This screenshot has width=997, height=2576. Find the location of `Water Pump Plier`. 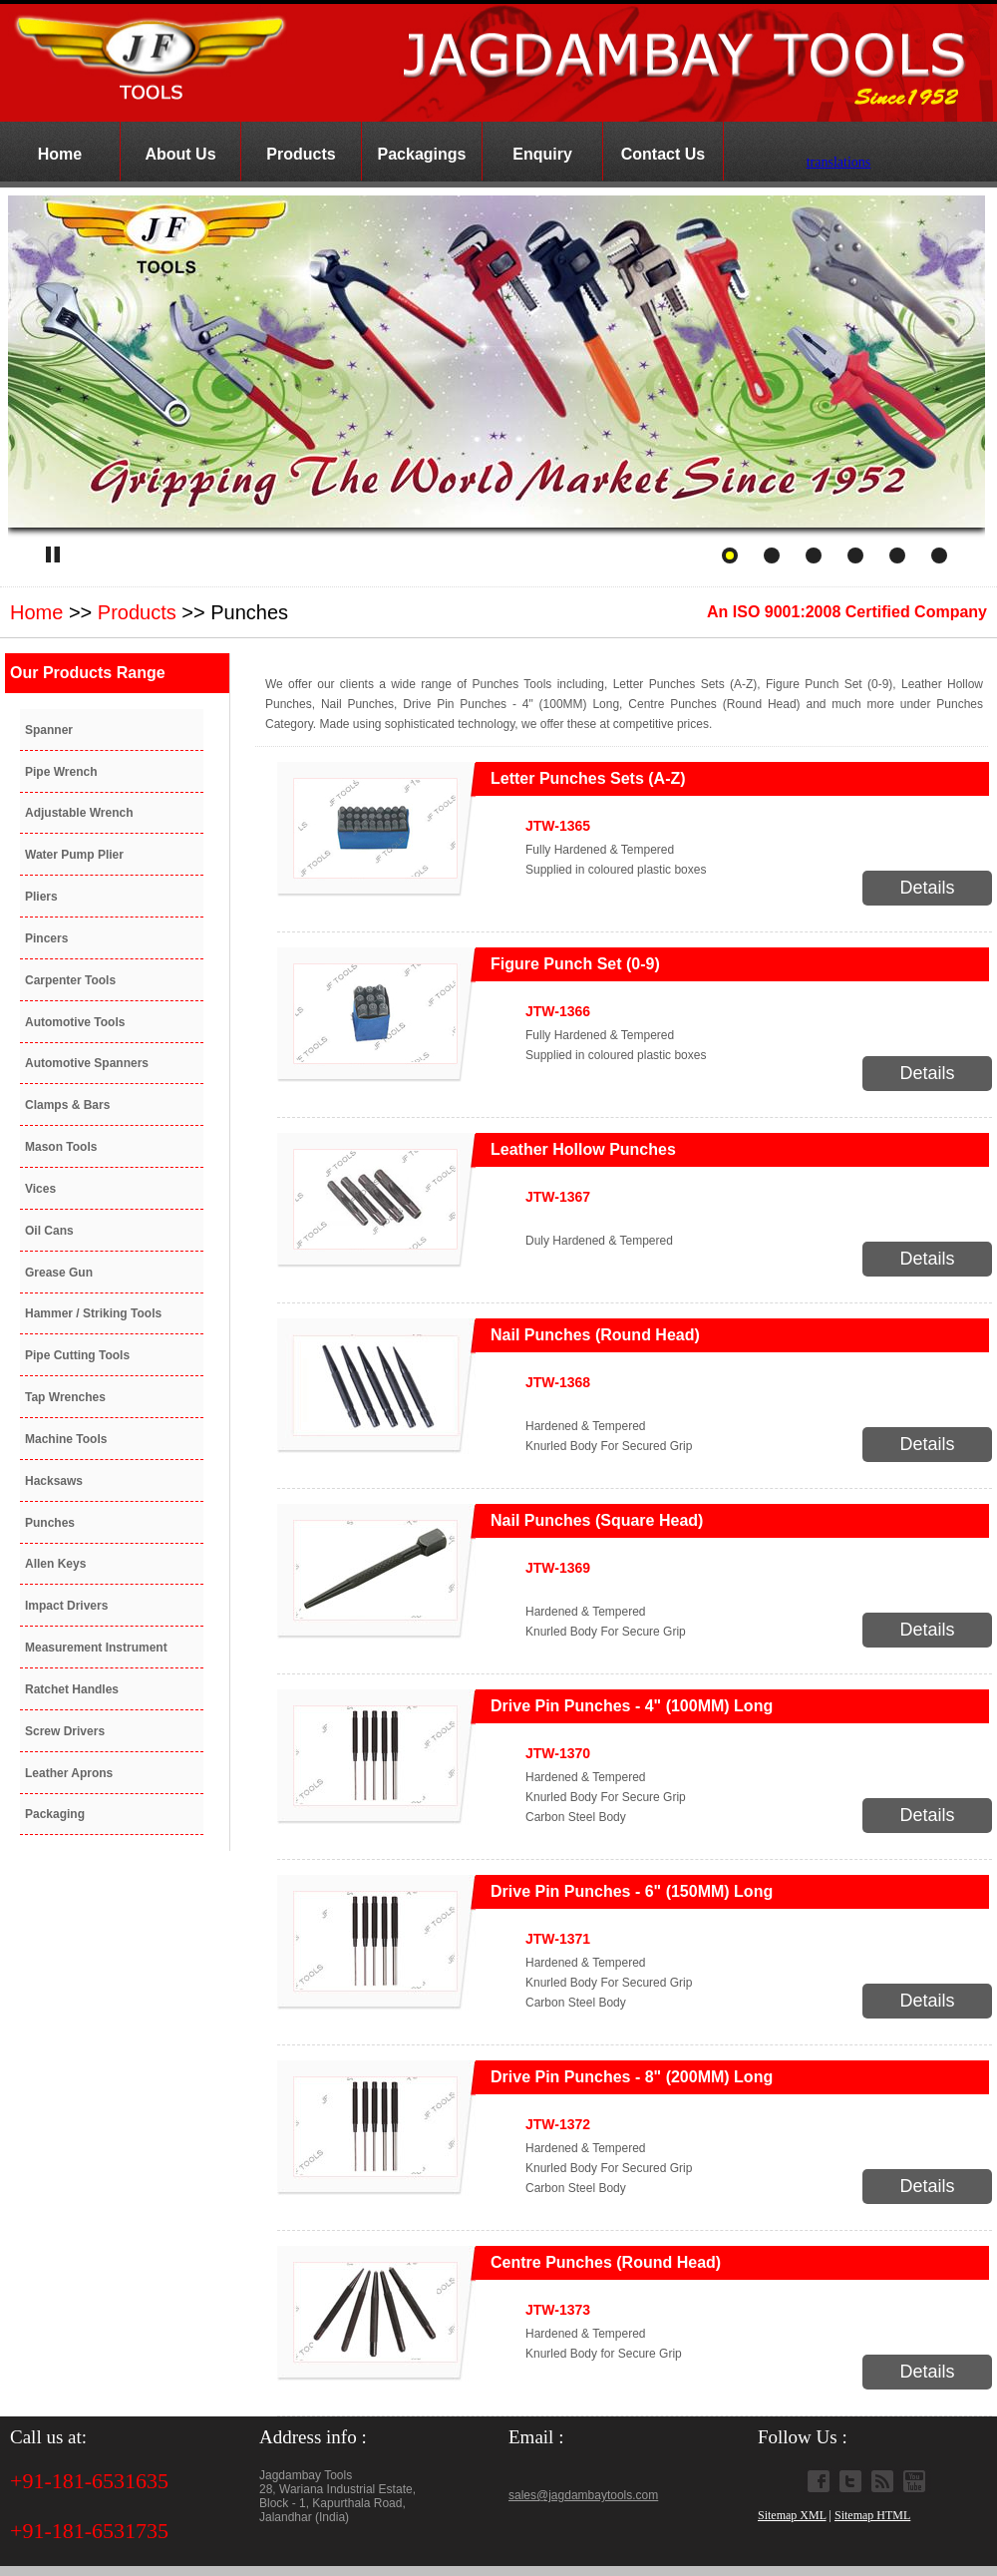

Water Pump Plier is located at coordinates (74, 855).